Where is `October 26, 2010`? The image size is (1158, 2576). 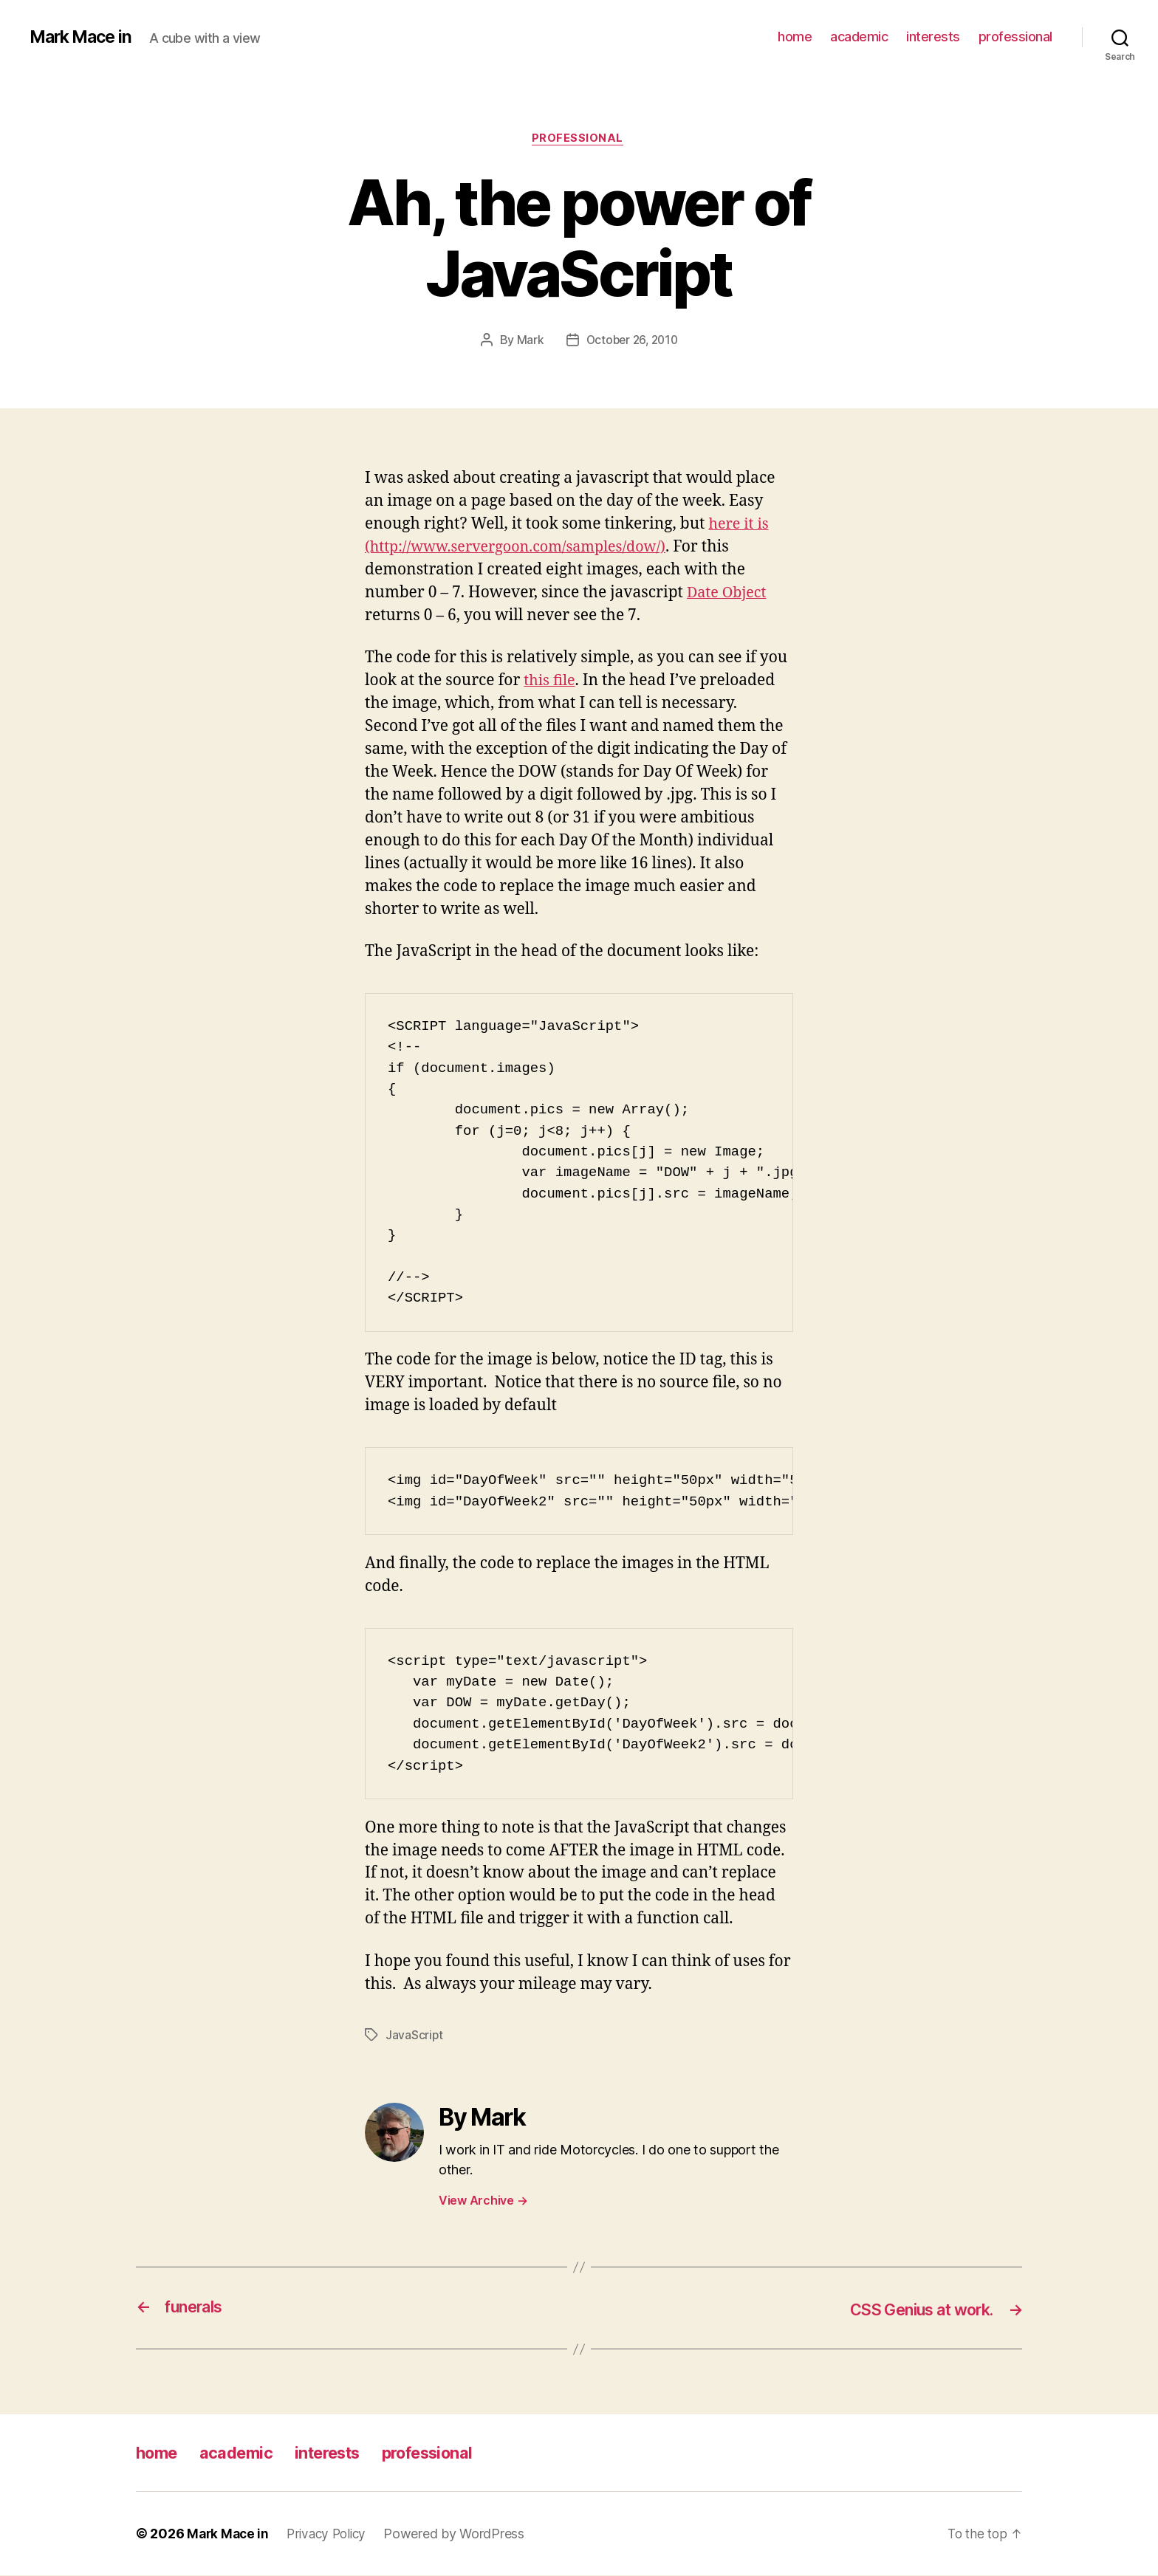
October 26, 2010 is located at coordinates (632, 341).